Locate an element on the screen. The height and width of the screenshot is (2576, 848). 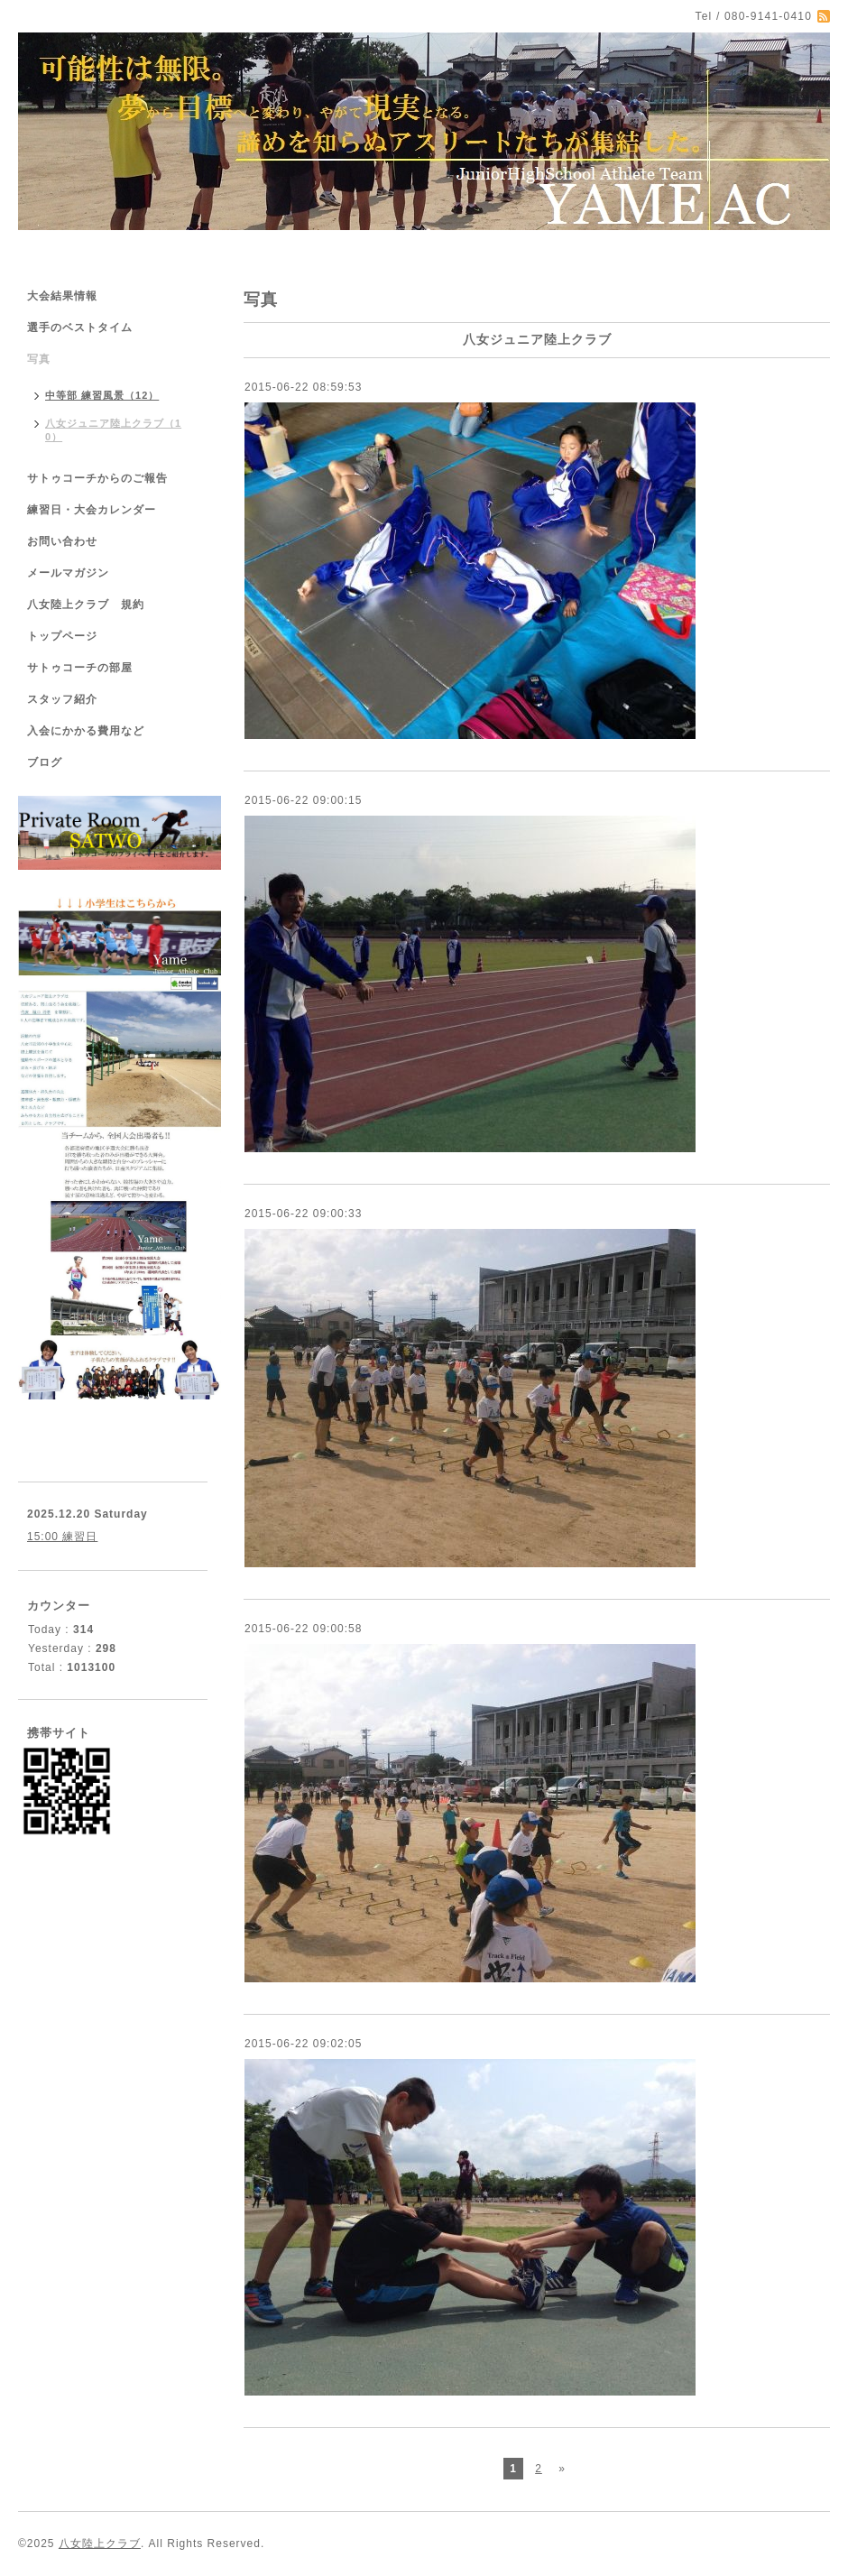
中等部 練習風景（12） is located at coordinates (102, 395).